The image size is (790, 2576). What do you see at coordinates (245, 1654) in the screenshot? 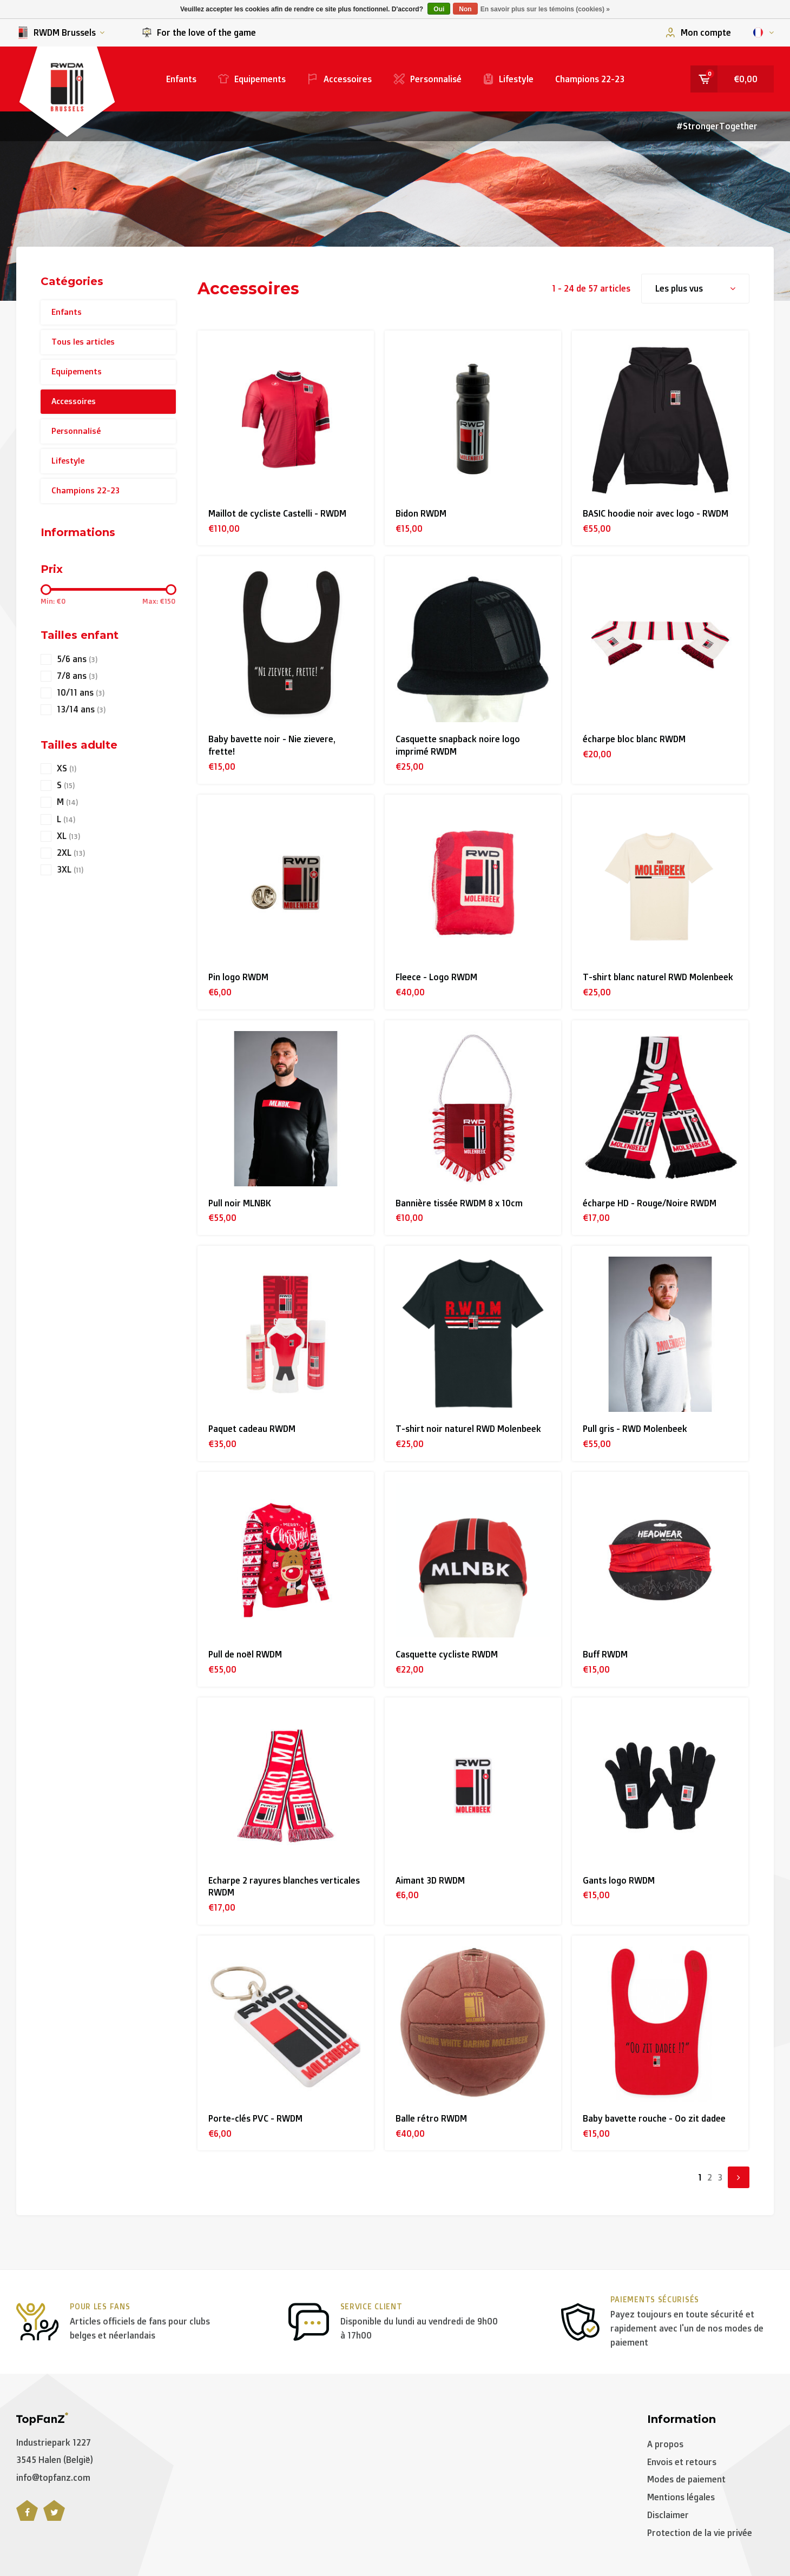
I see `Pull de noël RWDM` at bounding box center [245, 1654].